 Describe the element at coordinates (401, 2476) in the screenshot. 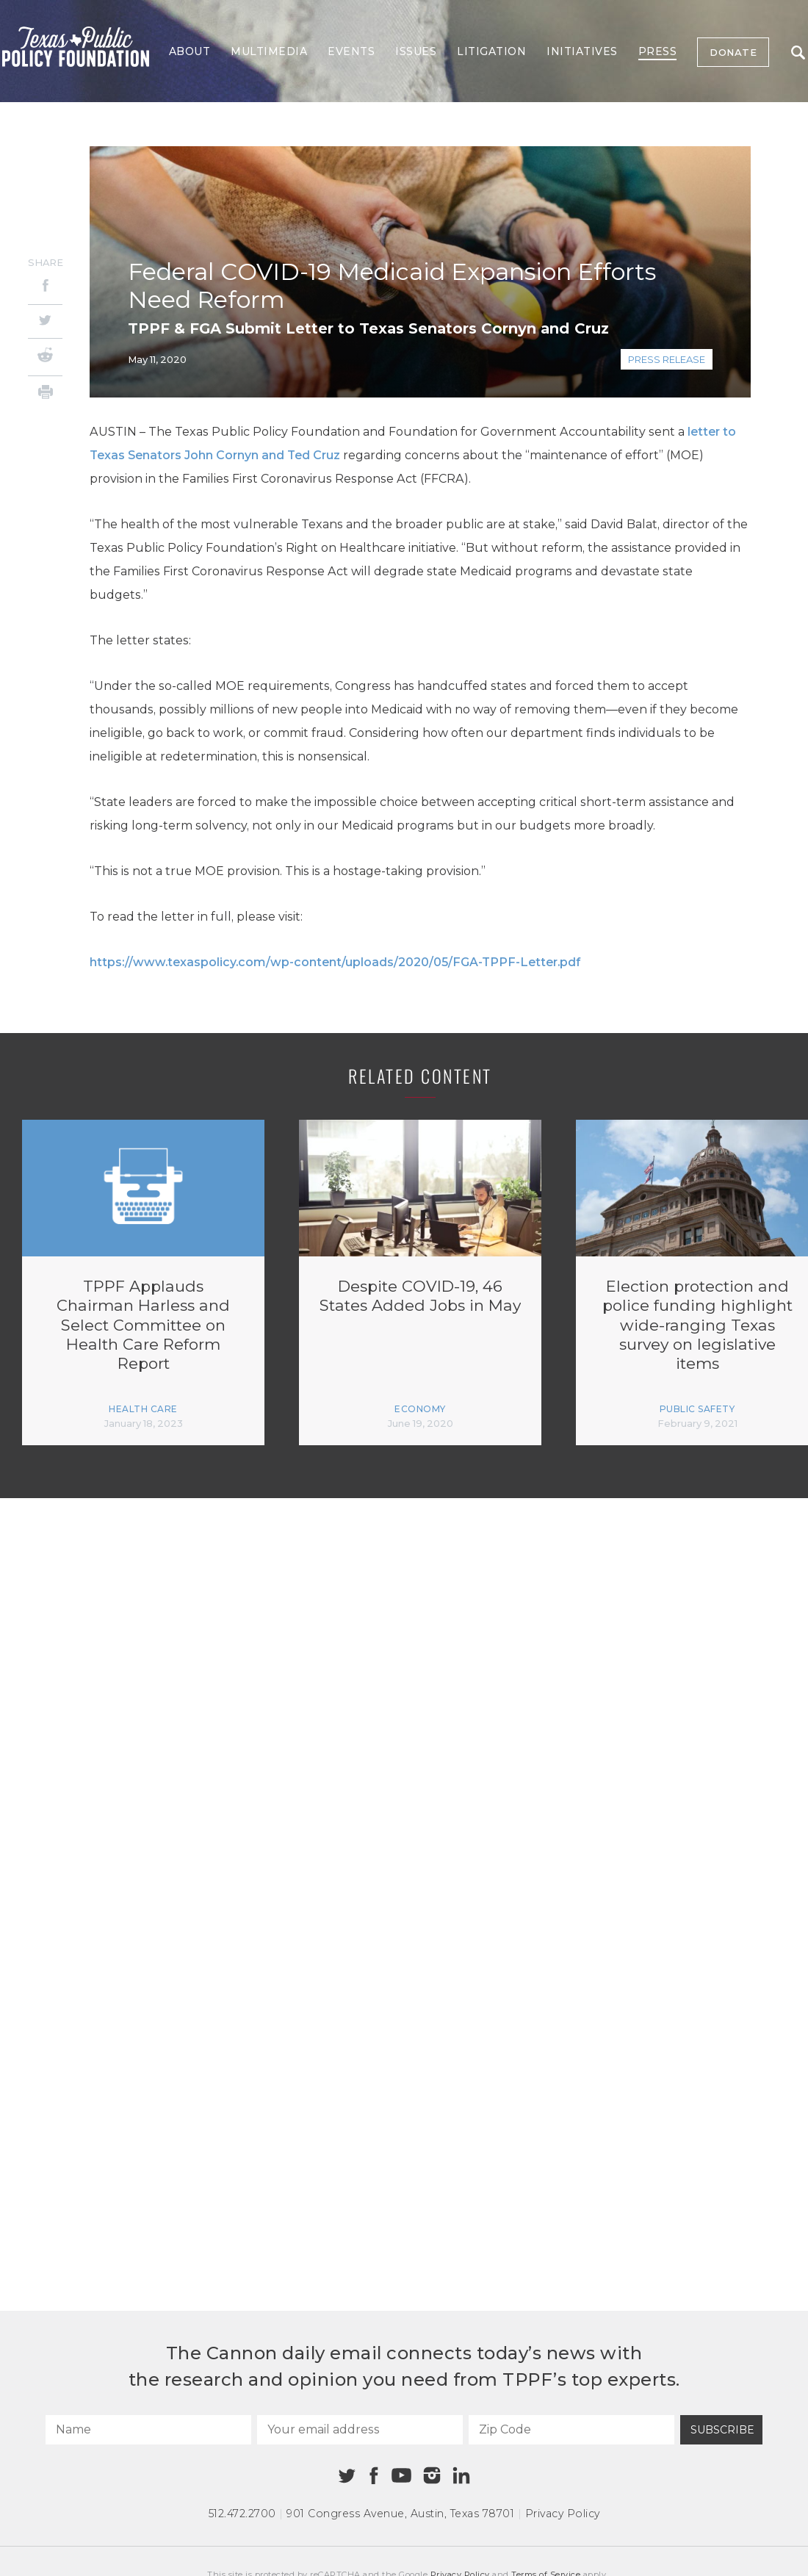

I see `[Youtube]` at that location.